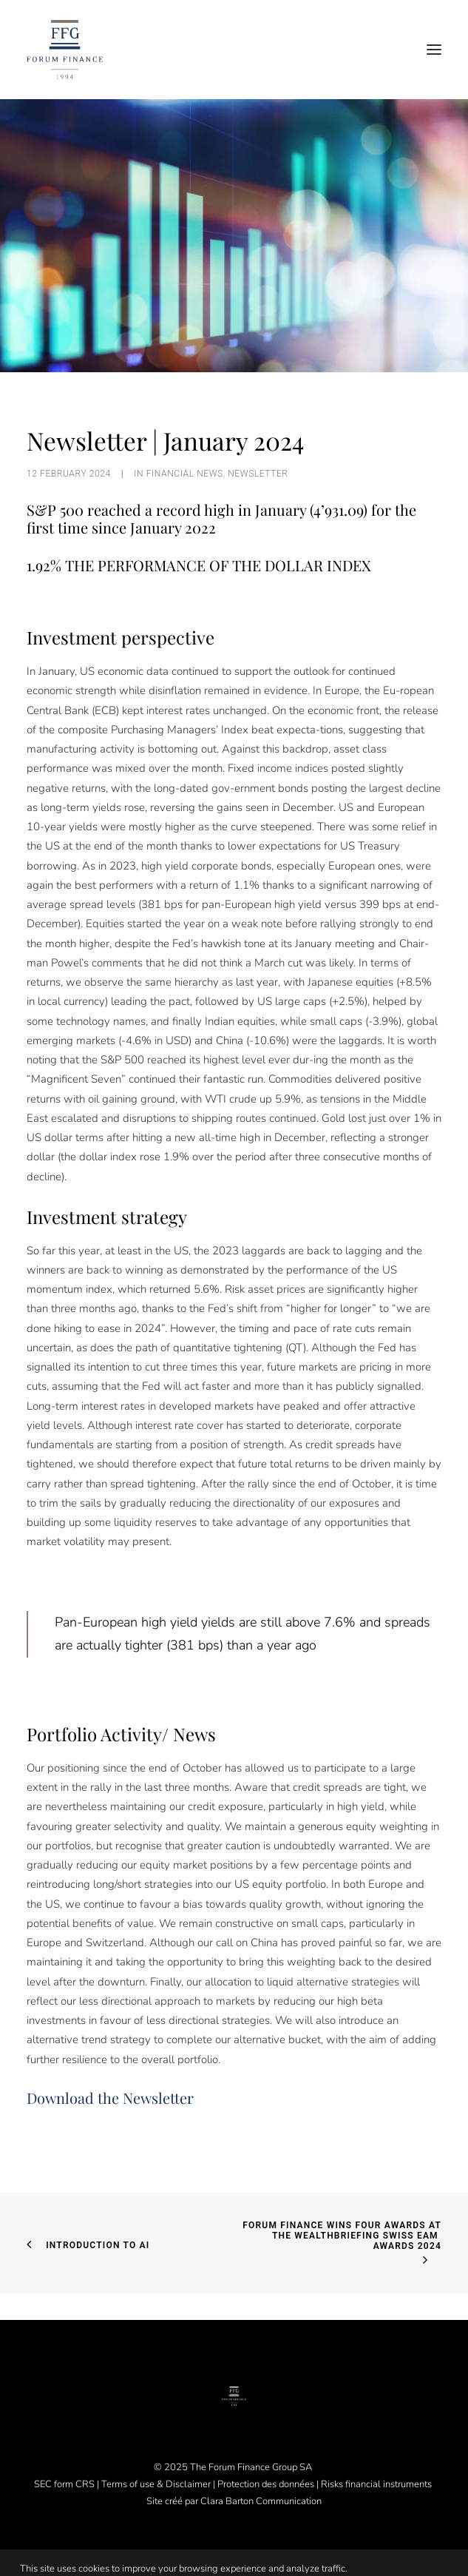  I want to click on Terms of use & Disclaimer, so click(156, 2484).